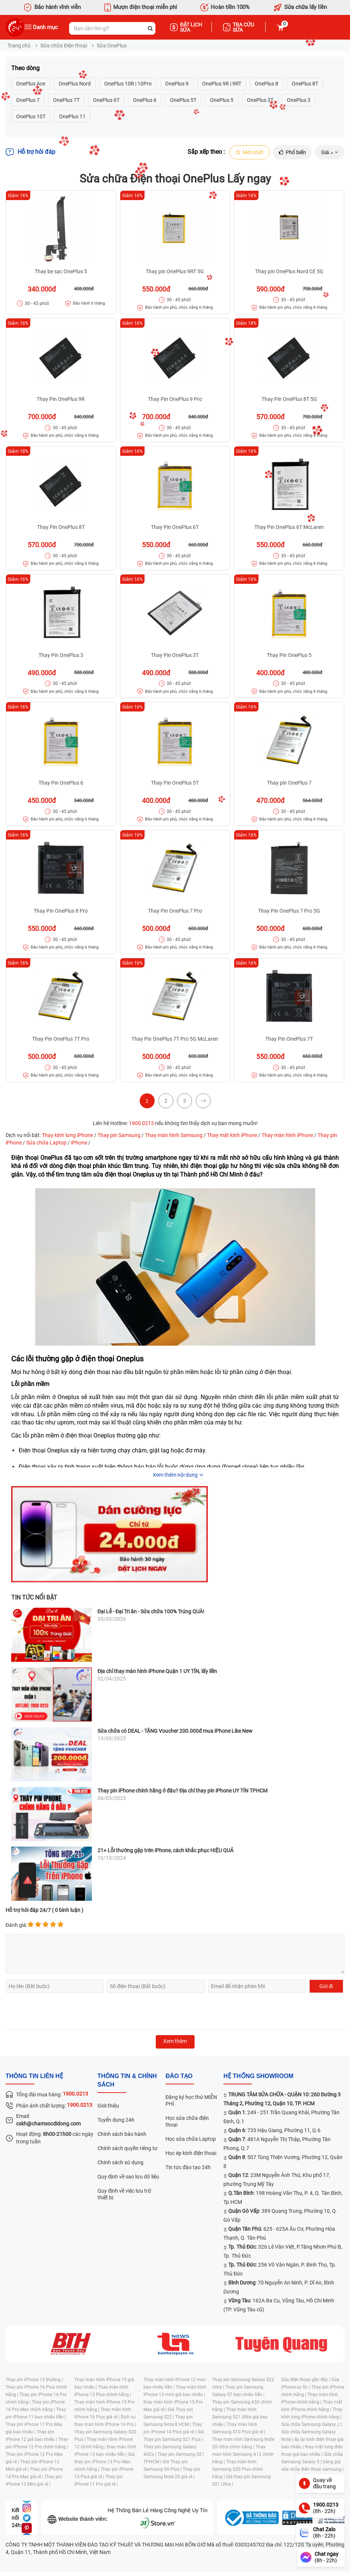  Describe the element at coordinates (72, 116) in the screenshot. I see `OnePlus 11` at that location.